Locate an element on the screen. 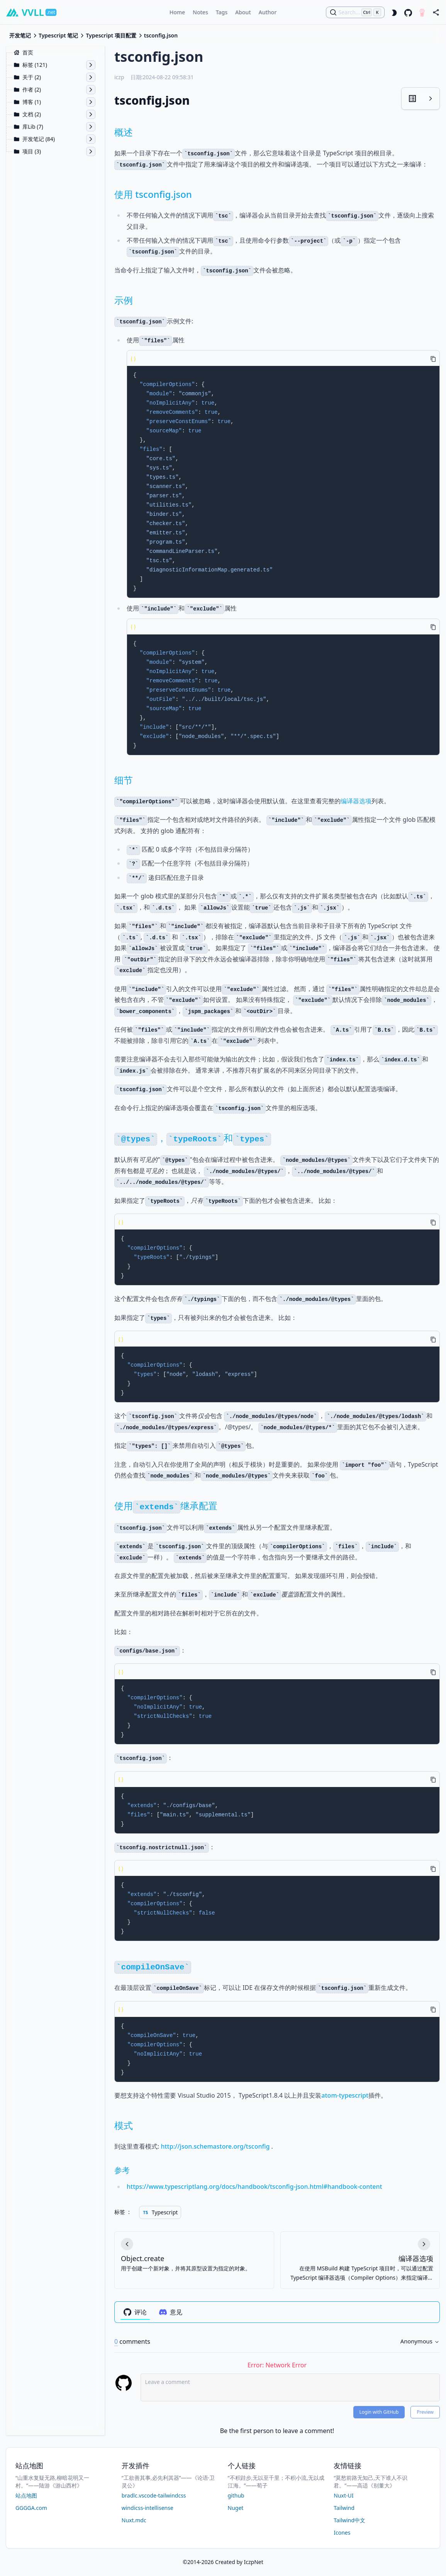 This screenshot has width=446, height=2576. 模式 is located at coordinates (123, 2125).